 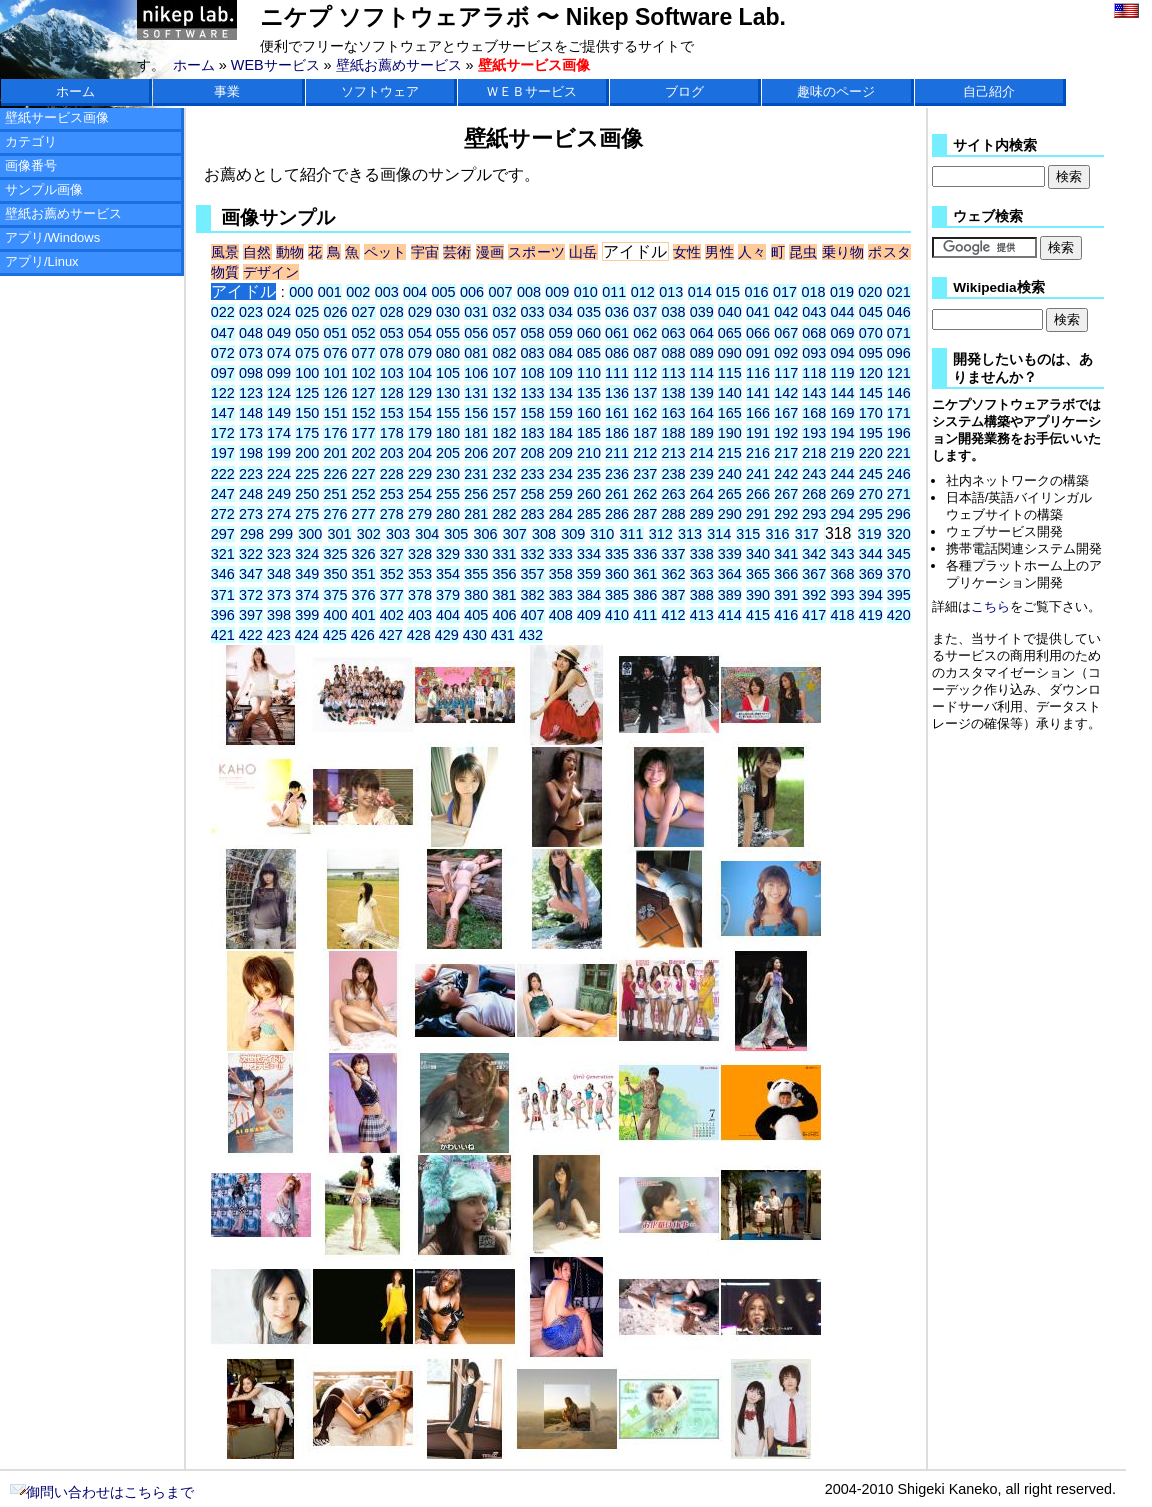 What do you see at coordinates (645, 554) in the screenshot?
I see `336` at bounding box center [645, 554].